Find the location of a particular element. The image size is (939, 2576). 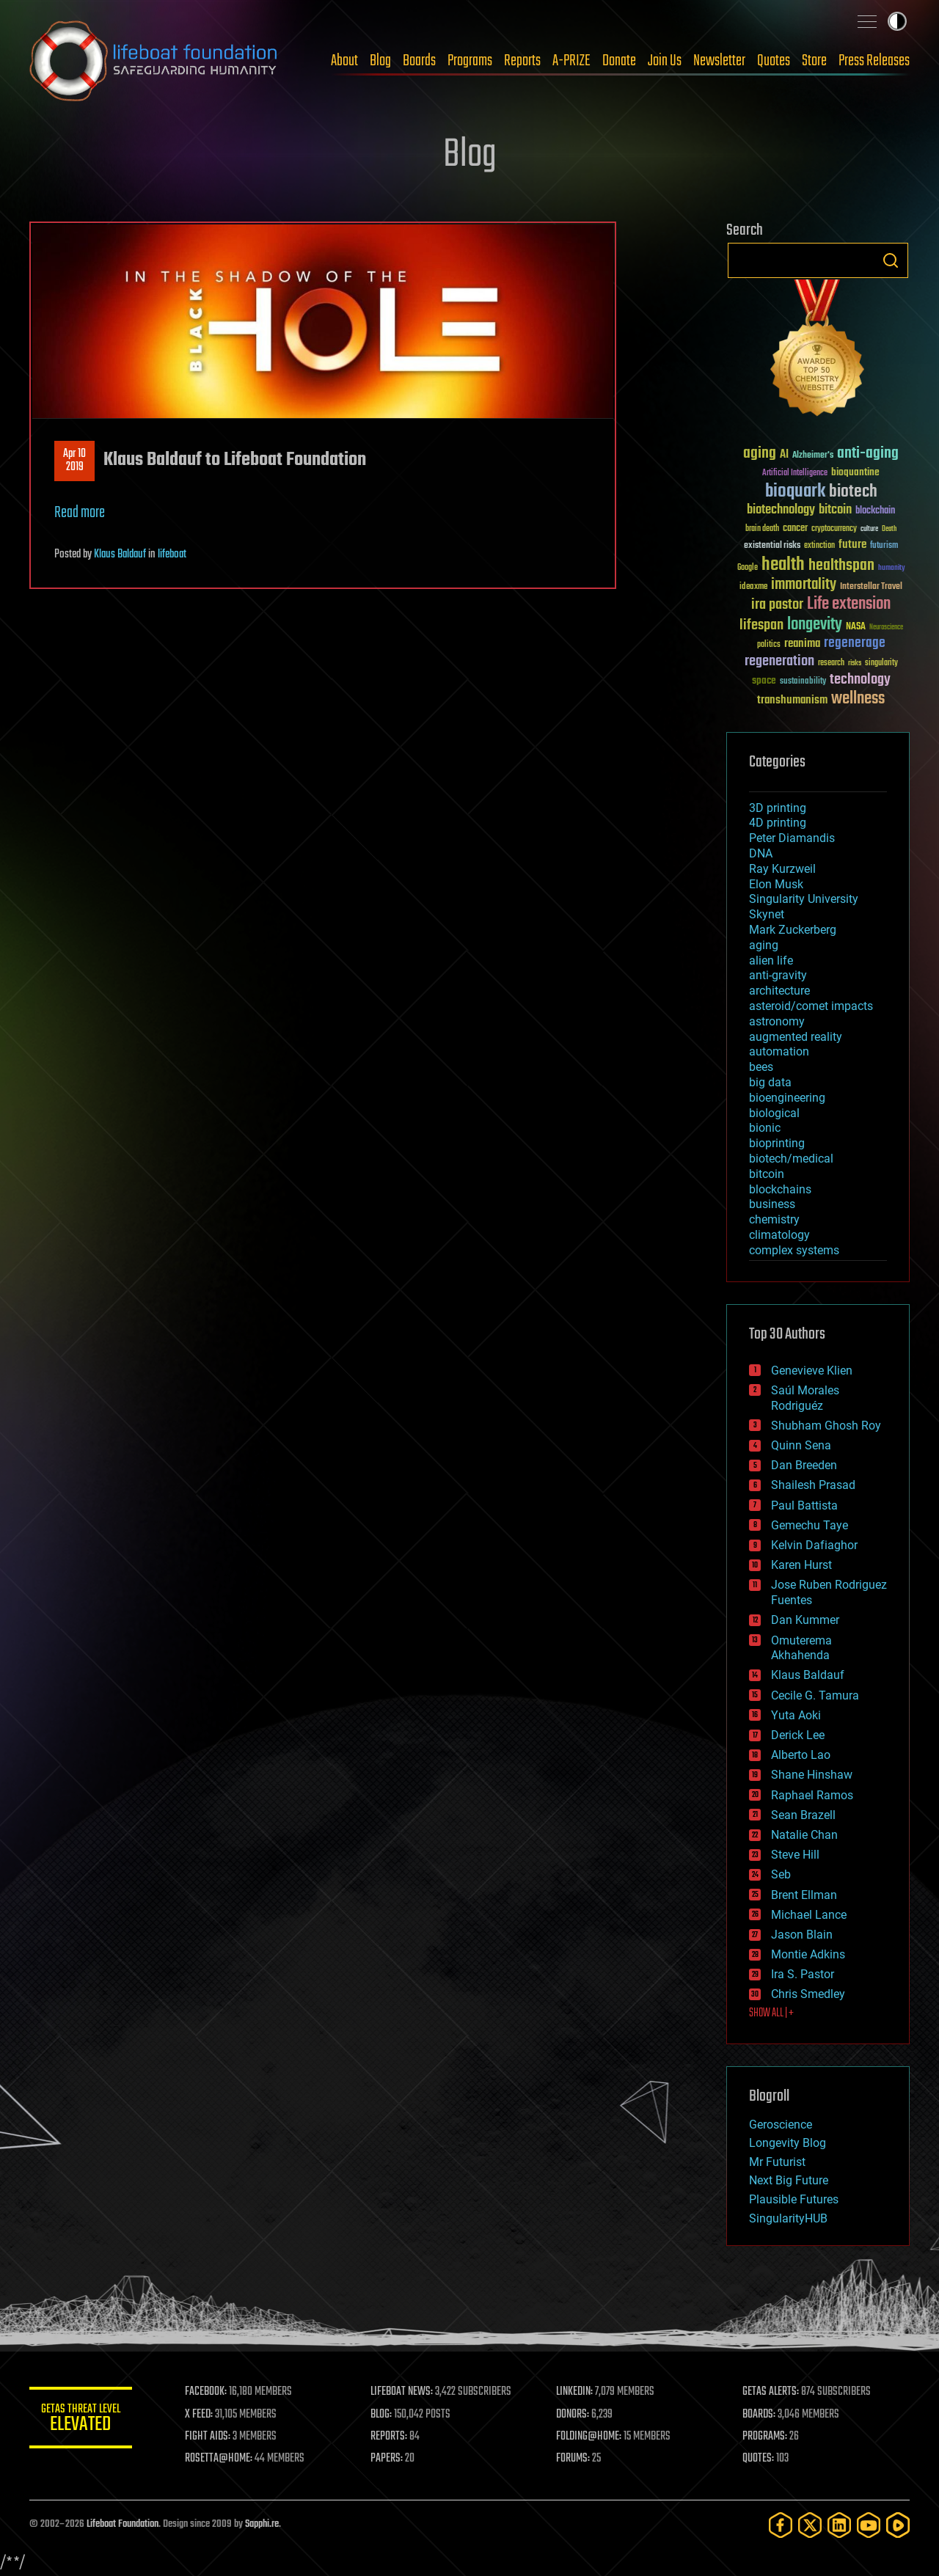

GETAS ALERTS: is located at coordinates (770, 2391).